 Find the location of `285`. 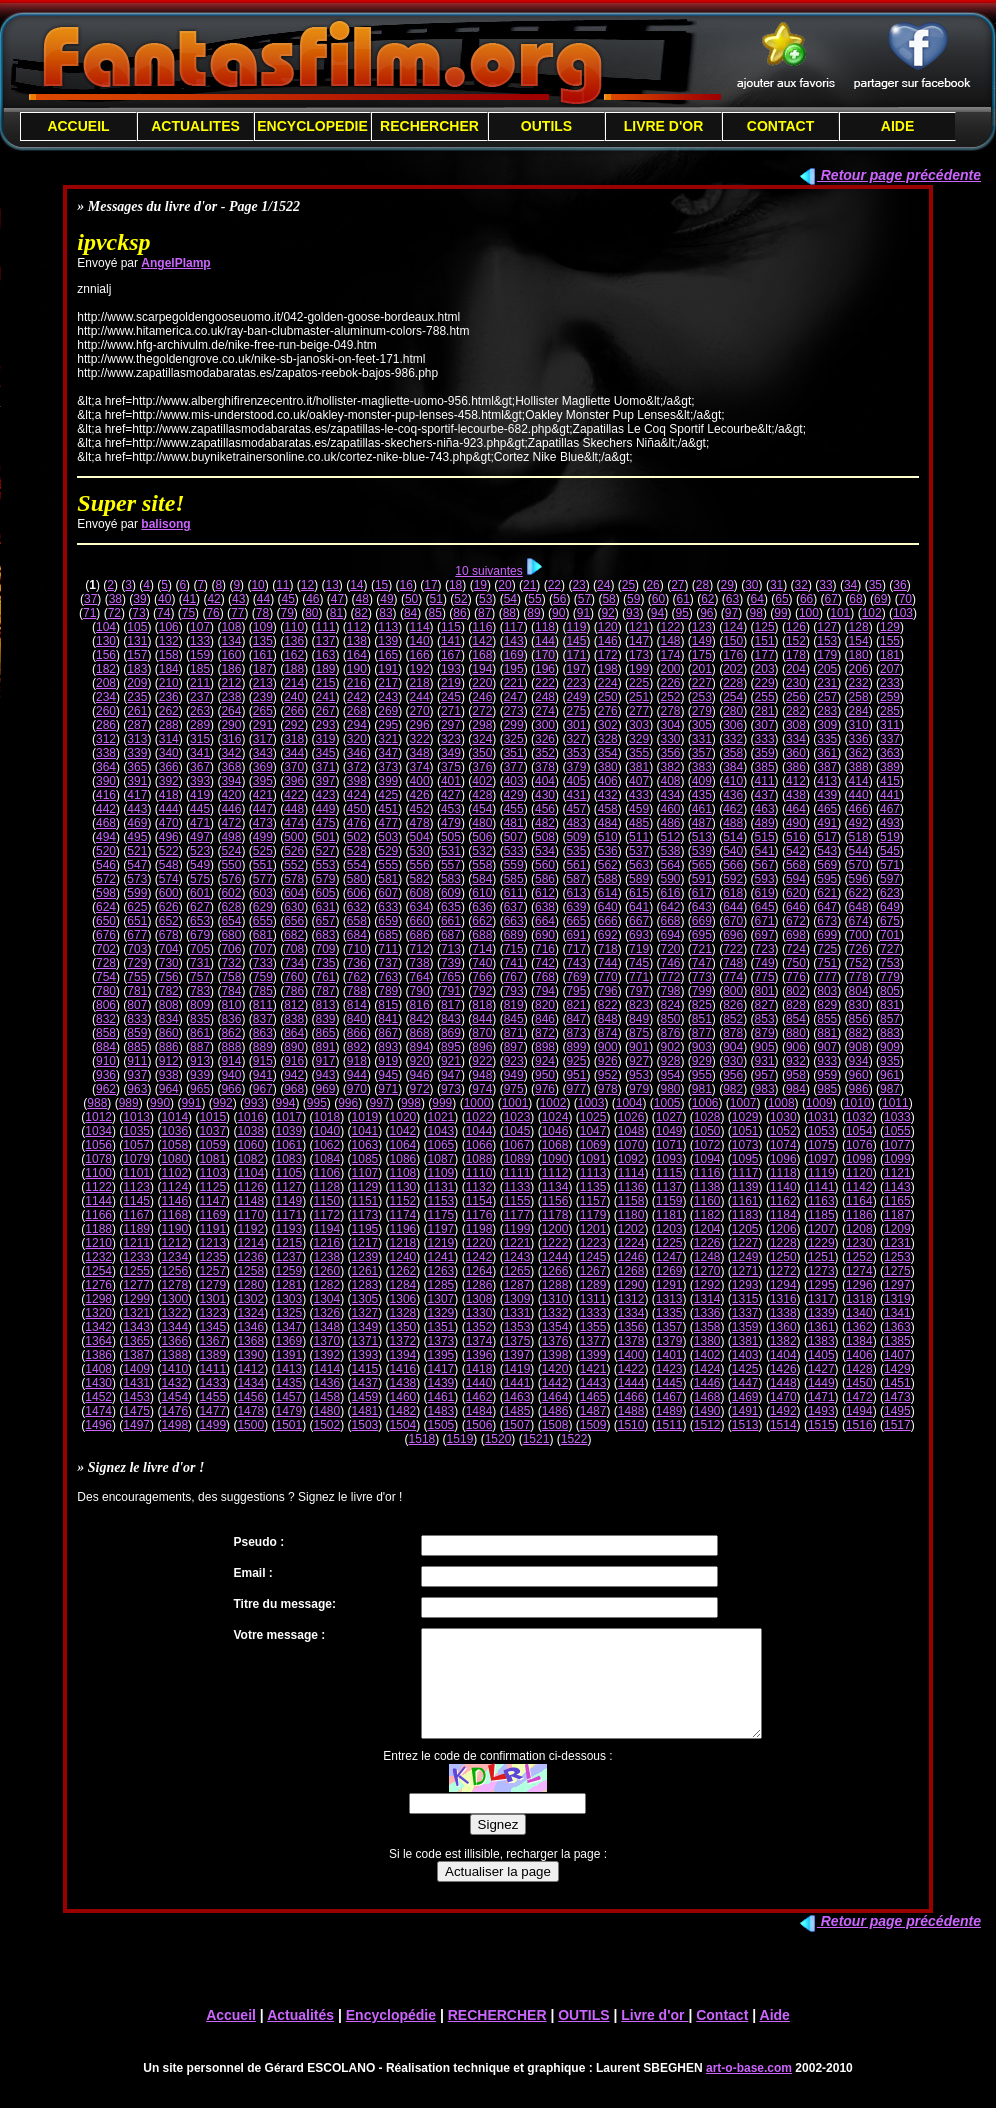

285 is located at coordinates (890, 711).